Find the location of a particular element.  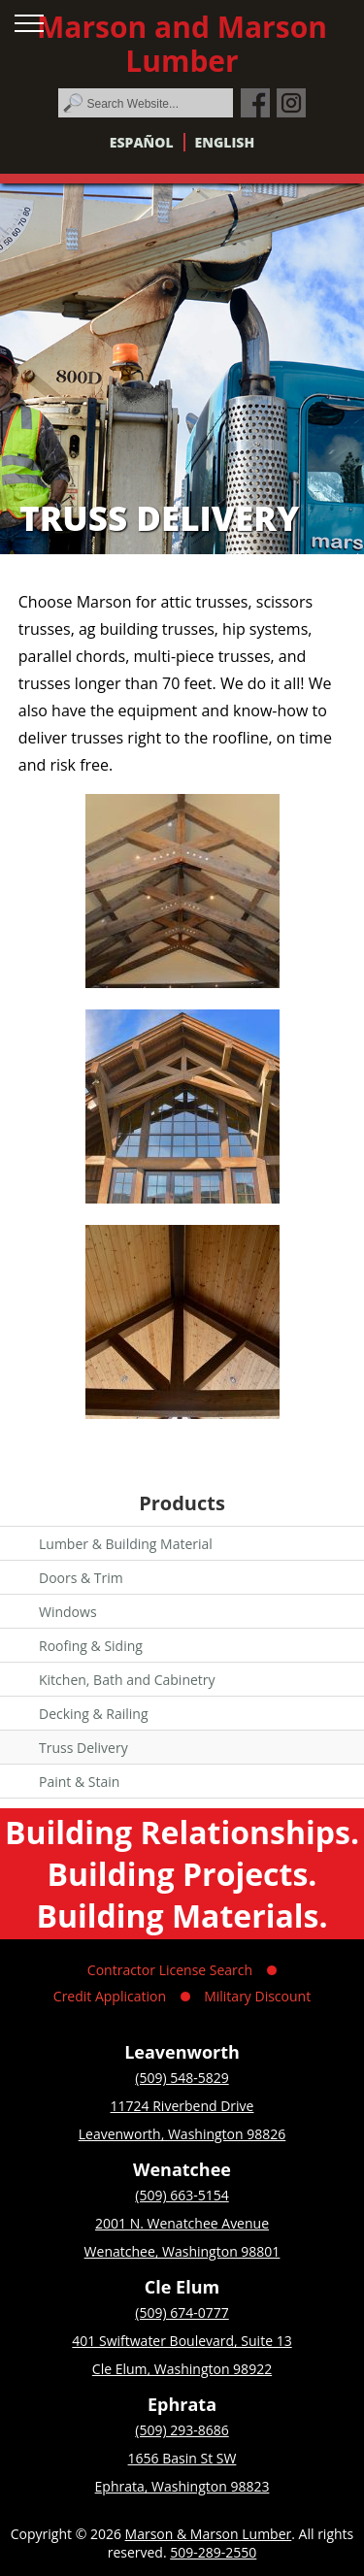

Military Discount is located at coordinates (257, 1996).